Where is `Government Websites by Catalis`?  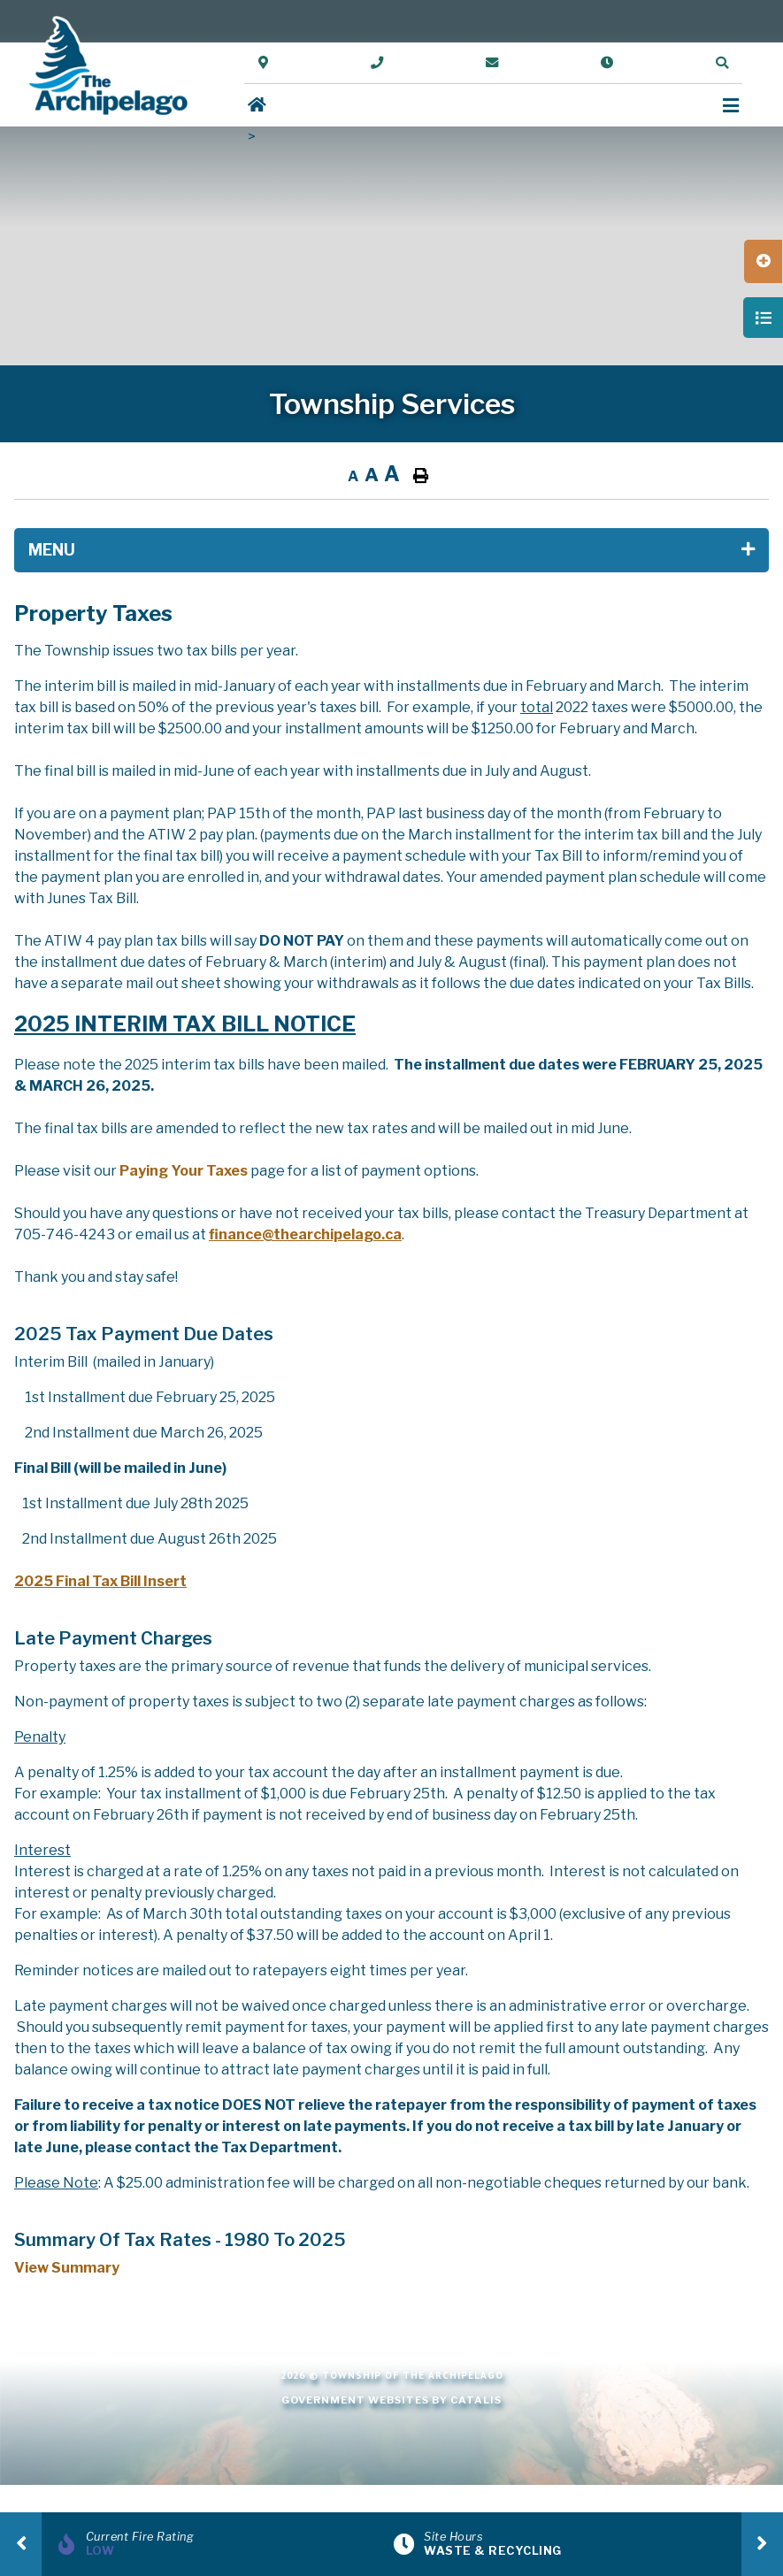
Government Websites by Catalis is located at coordinates (391, 2400).